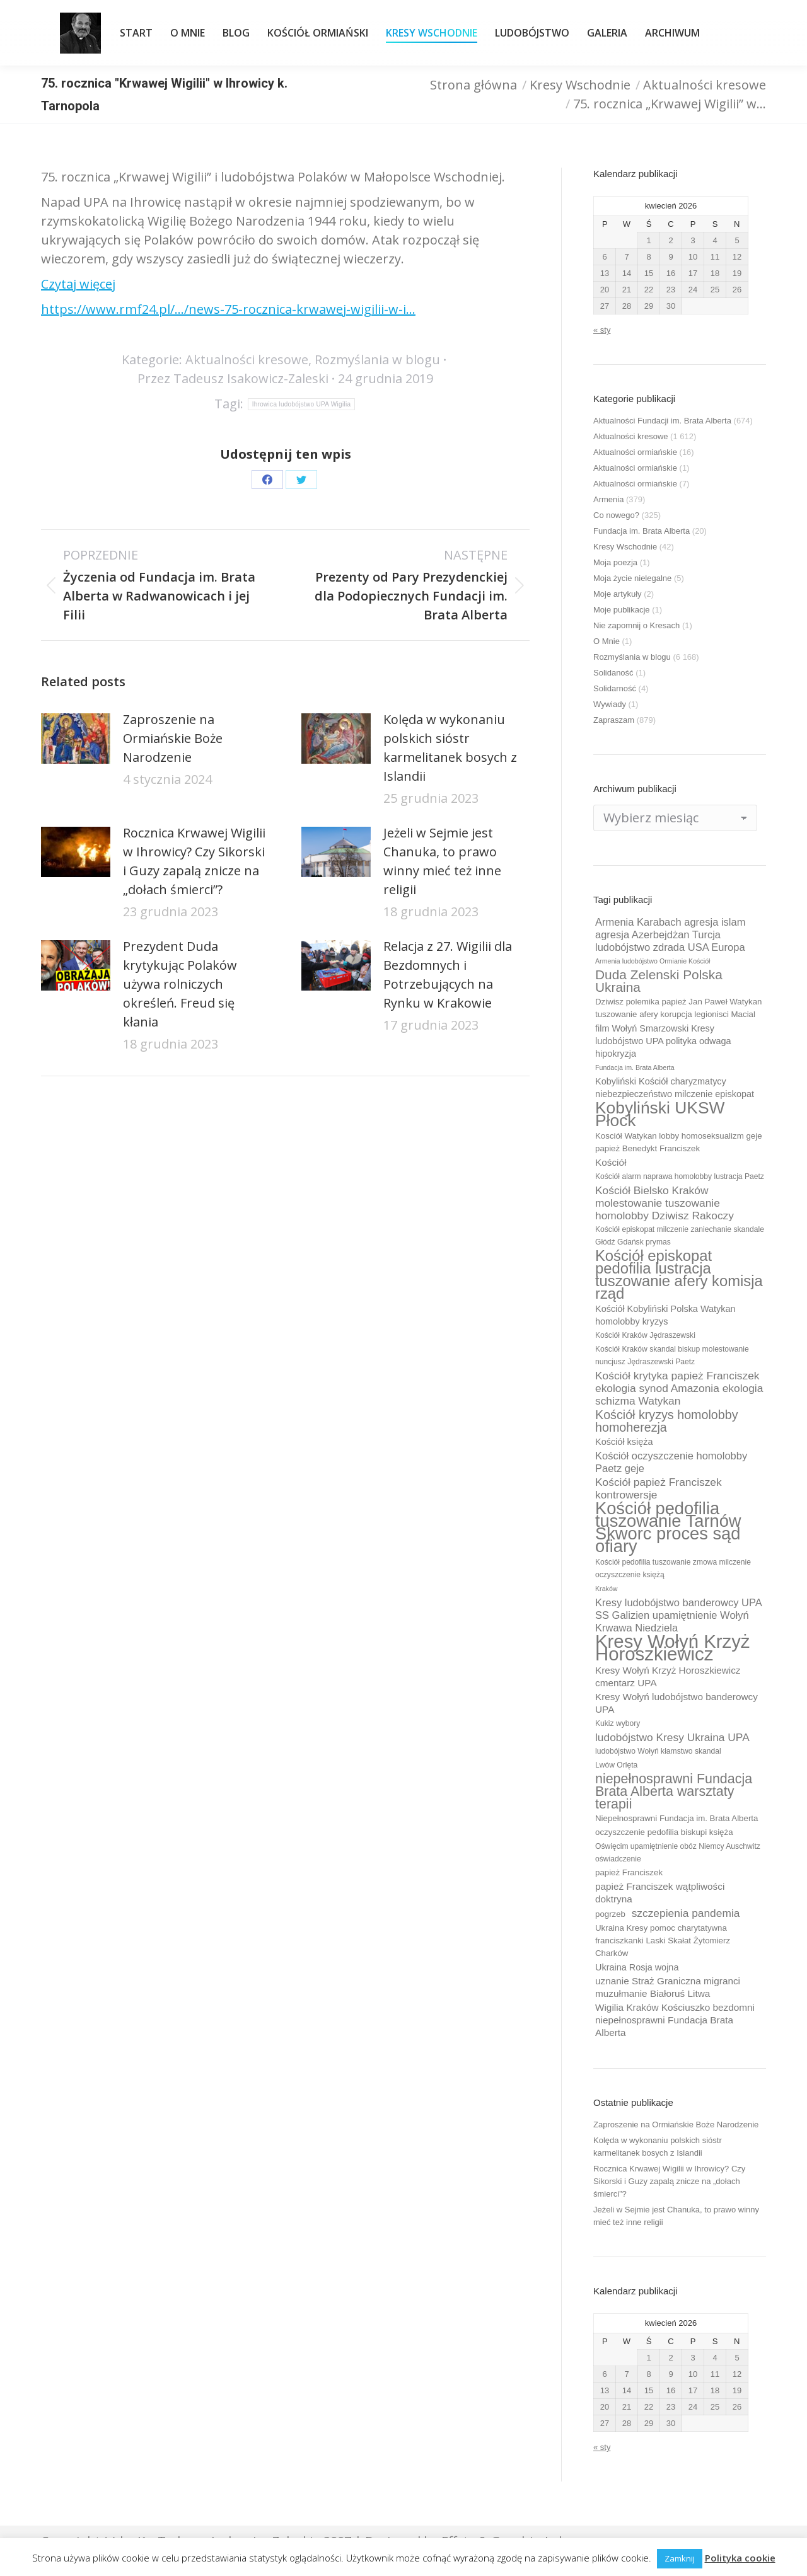 Image resolution: width=807 pixels, height=2576 pixels. I want to click on Moje publikacje, so click(621, 609).